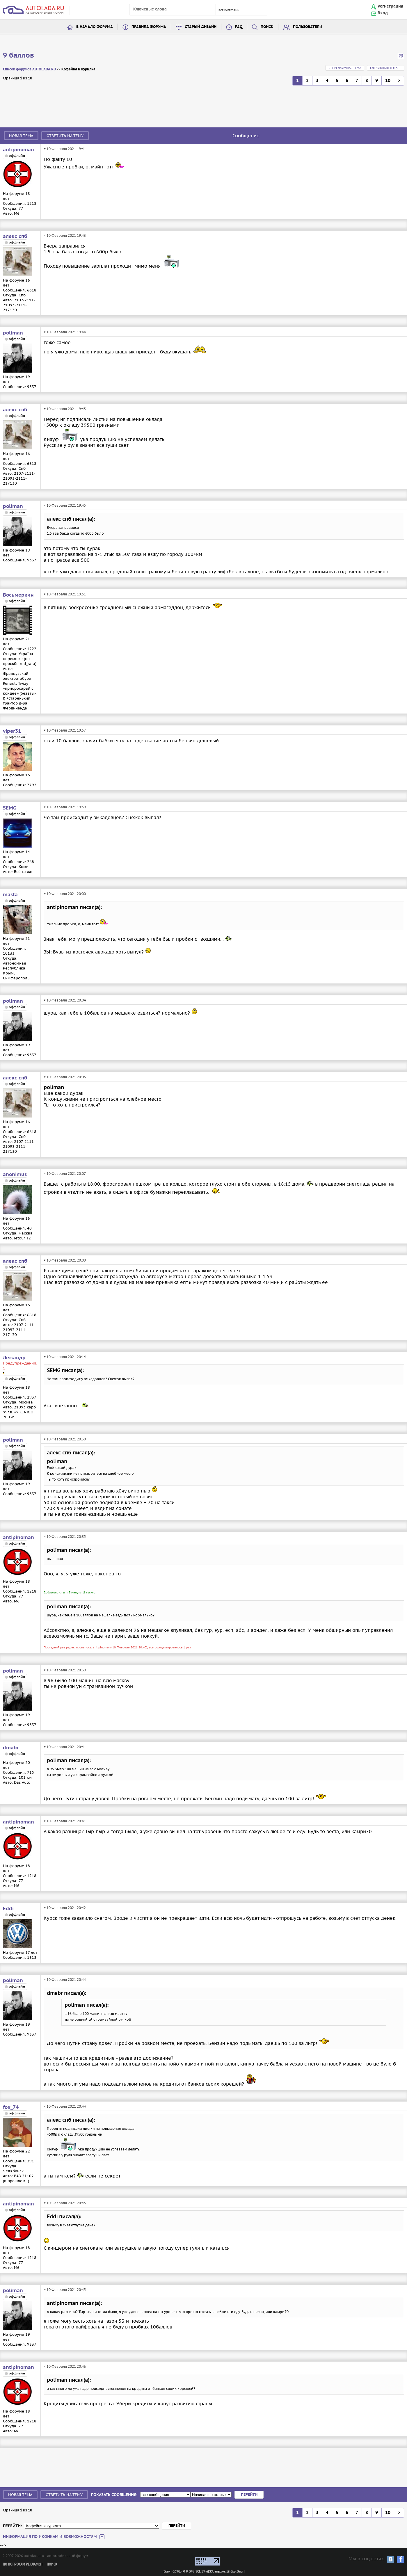  Describe the element at coordinates (65, 1747) in the screenshot. I see `# 10 Февраля 2021 20:41` at that location.